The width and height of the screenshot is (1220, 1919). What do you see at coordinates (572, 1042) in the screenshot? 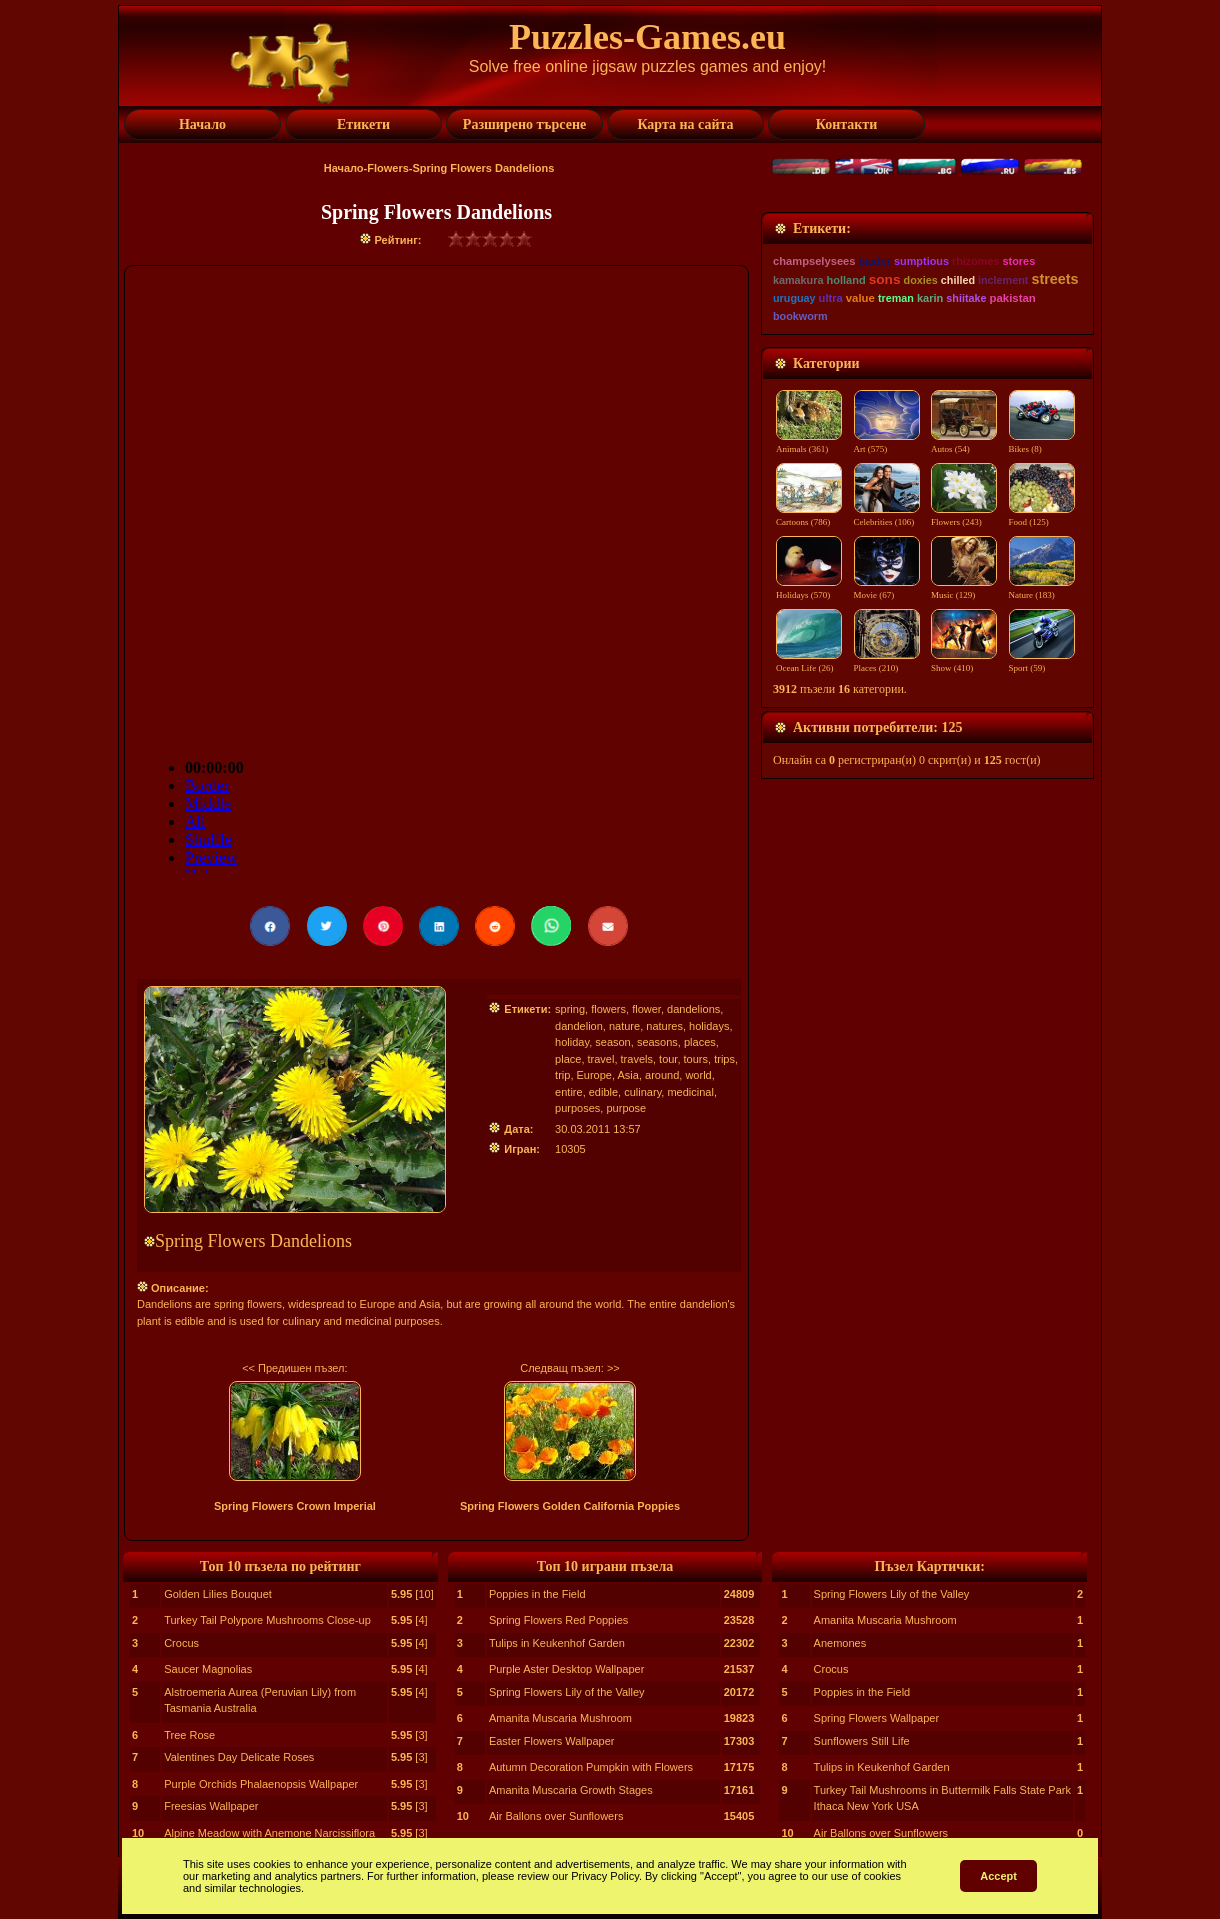
I see `holiday` at bounding box center [572, 1042].